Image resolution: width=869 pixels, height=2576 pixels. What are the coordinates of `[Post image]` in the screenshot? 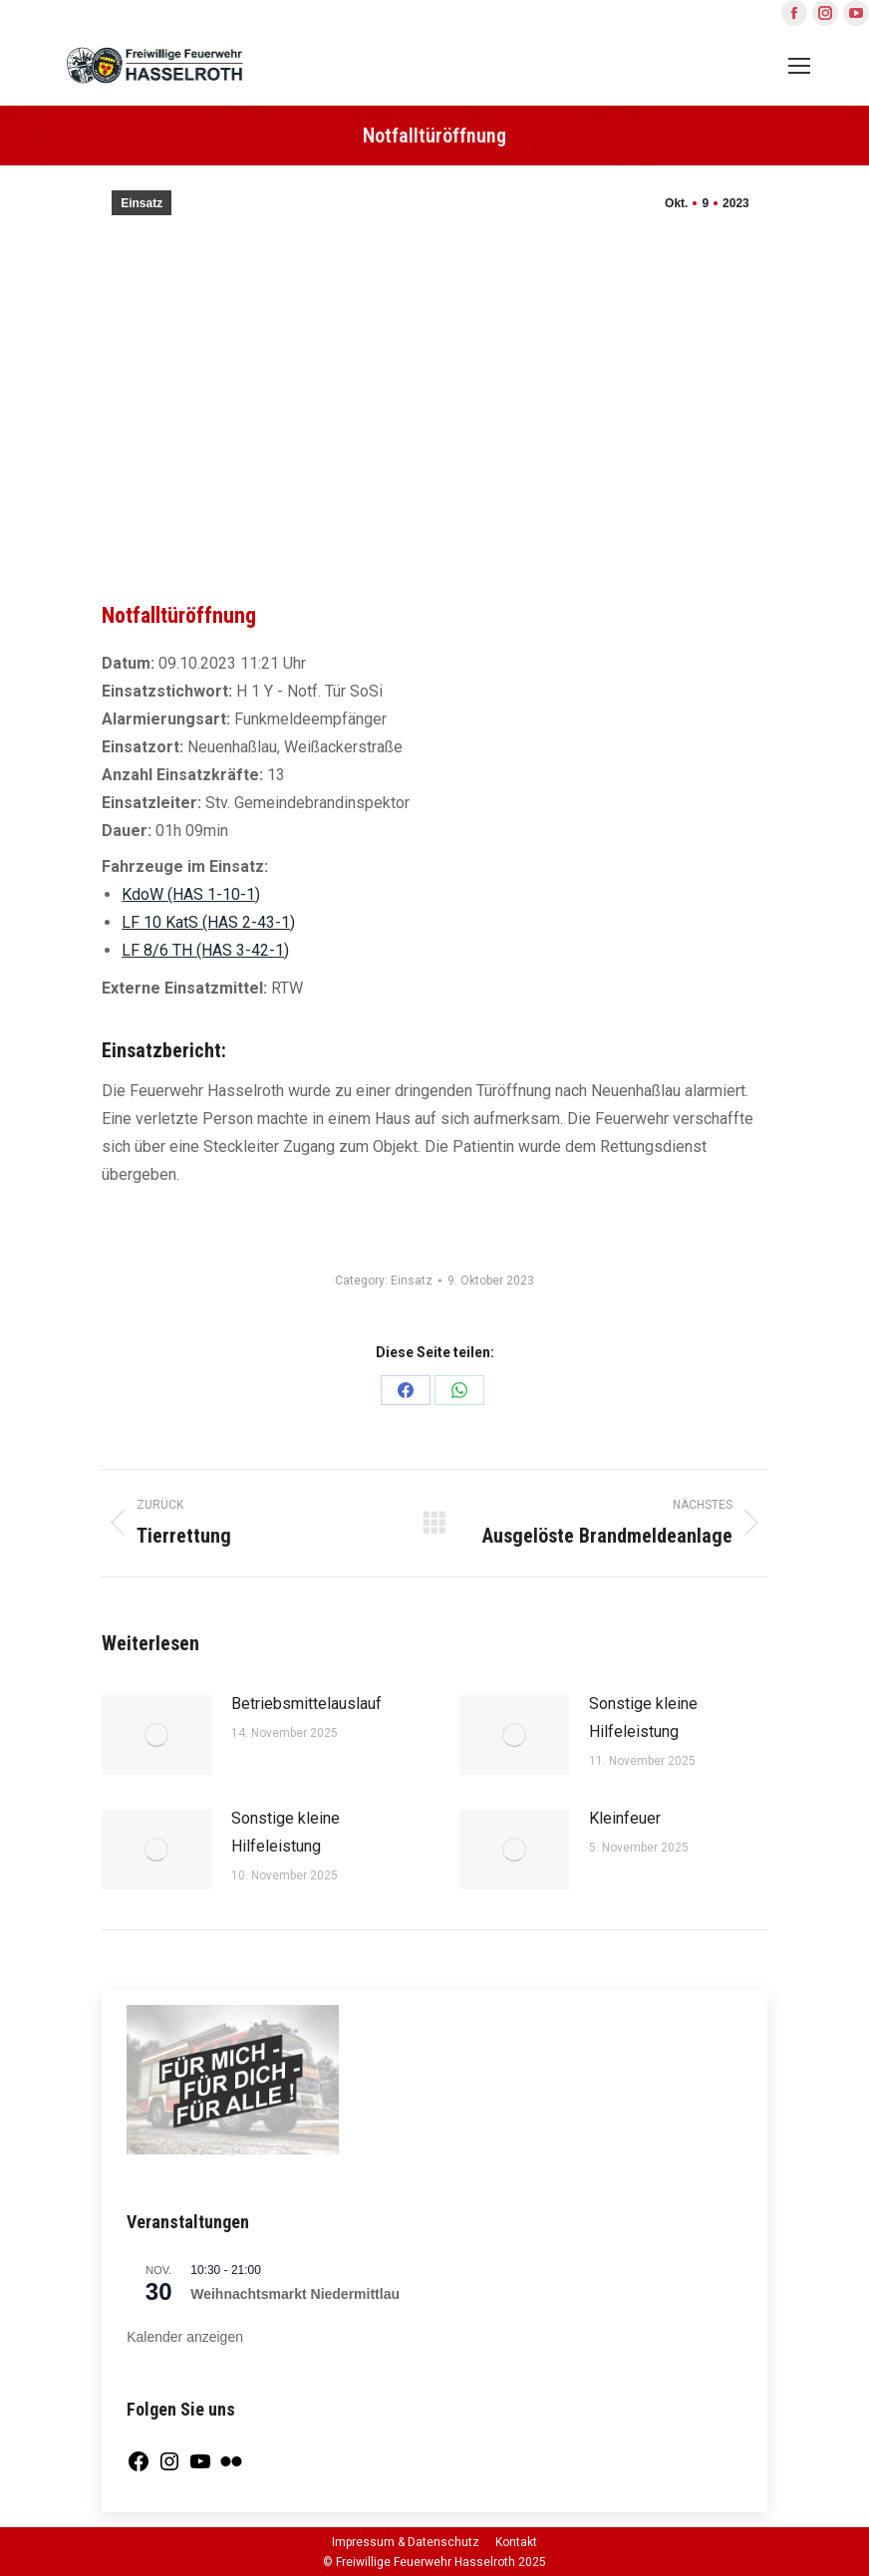 It's located at (156, 1735).